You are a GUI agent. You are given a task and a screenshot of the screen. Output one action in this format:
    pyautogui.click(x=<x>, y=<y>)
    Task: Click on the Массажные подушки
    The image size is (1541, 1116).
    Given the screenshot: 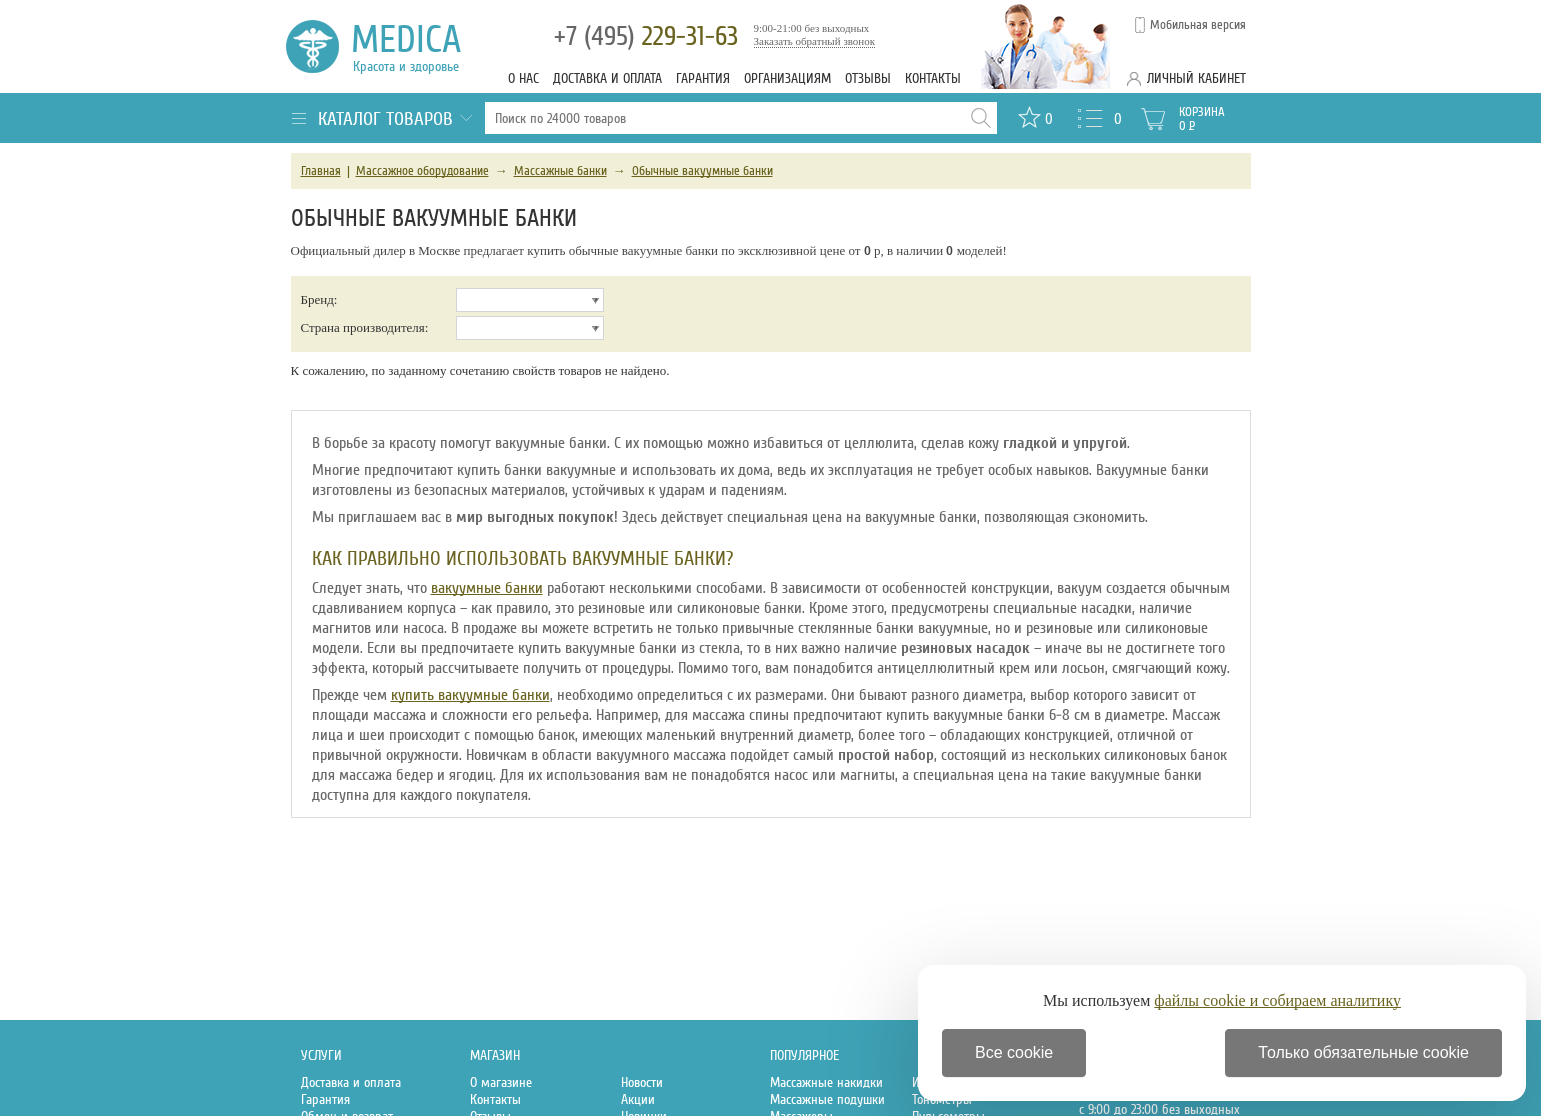 What is the action you would take?
    pyautogui.click(x=827, y=1099)
    